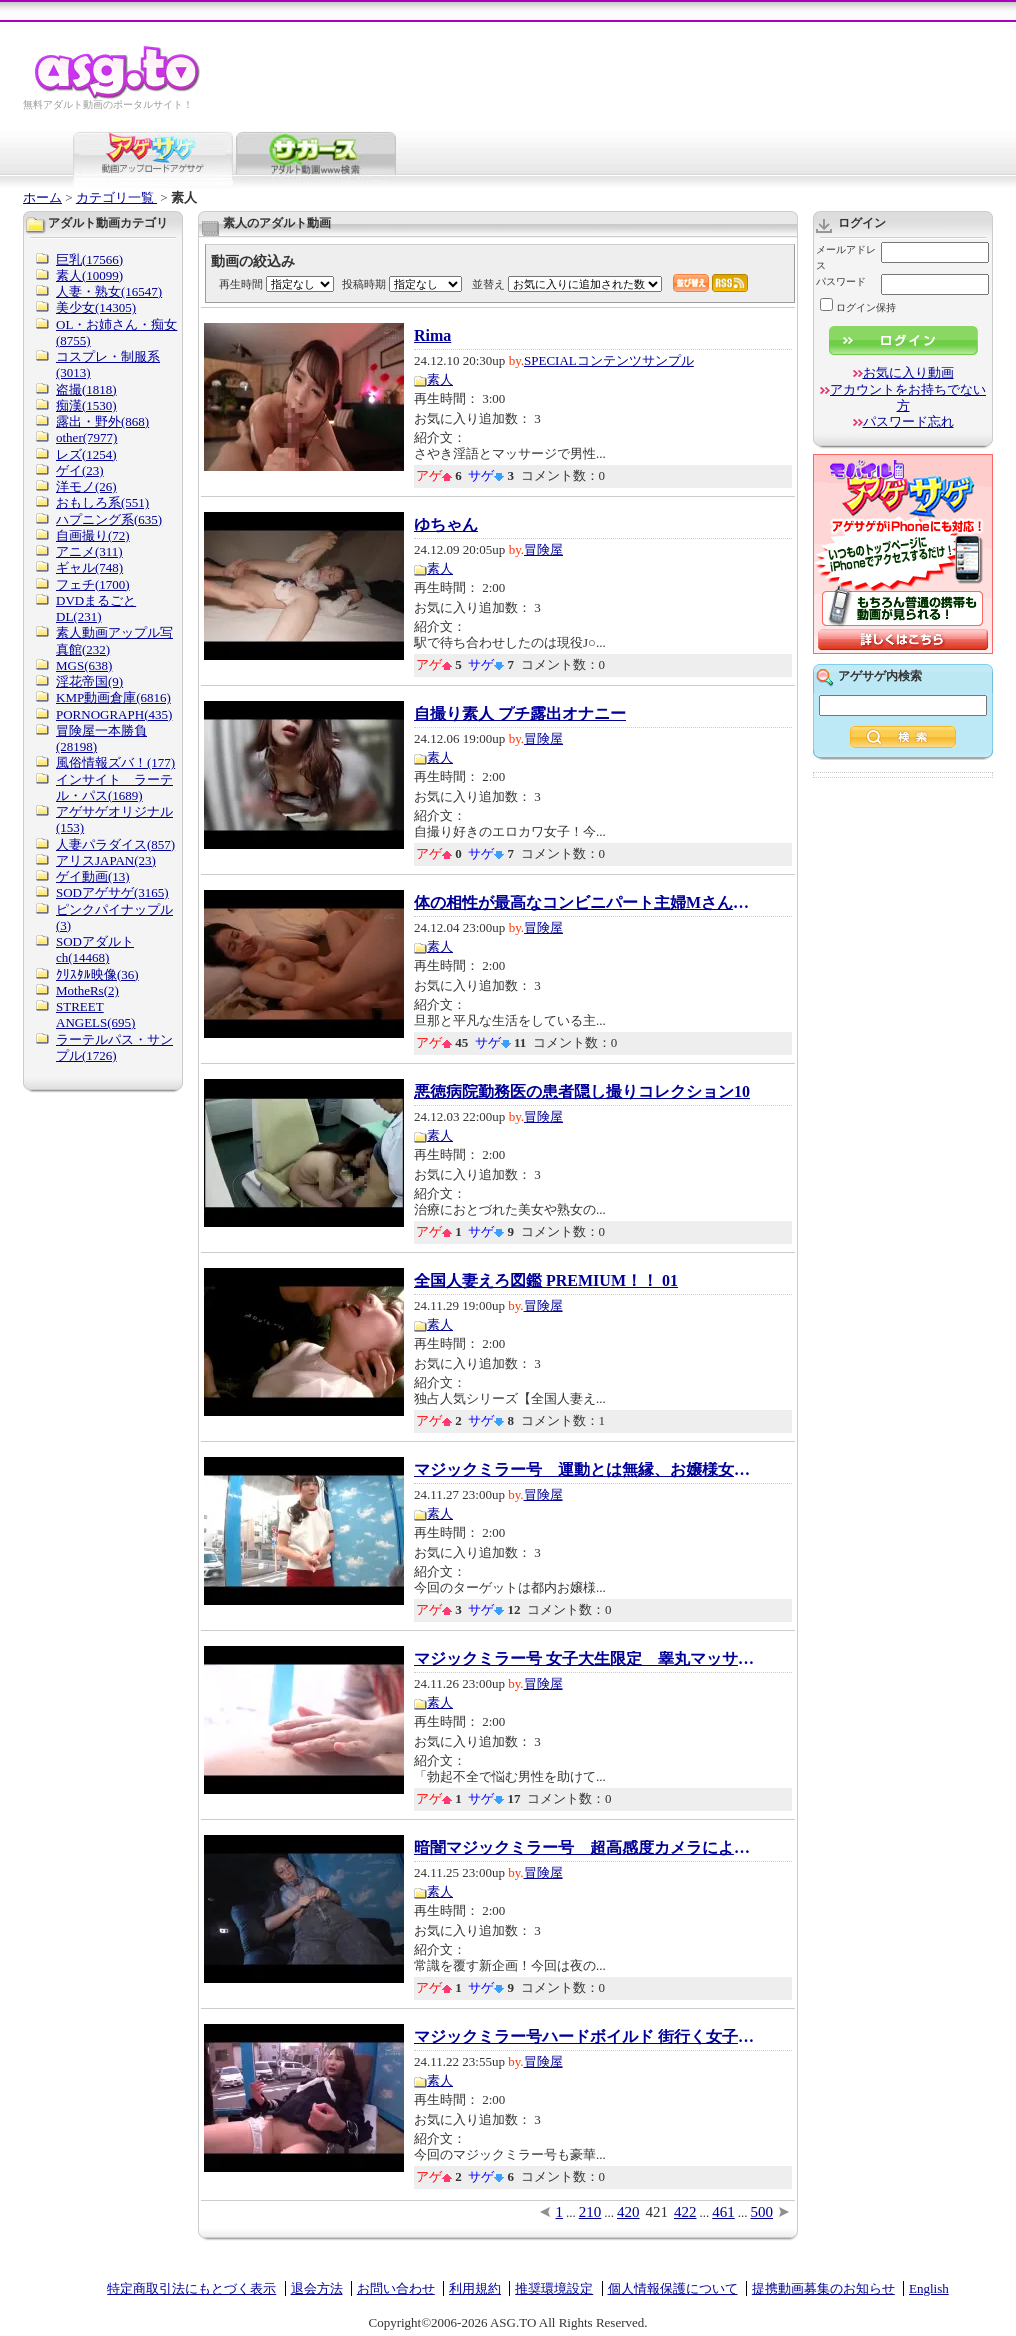 This screenshot has height=2336, width=1016. Describe the element at coordinates (584, 1470) in the screenshot. I see `マジックミラー号 運動とは無縁、お嬢様女子...` at that location.